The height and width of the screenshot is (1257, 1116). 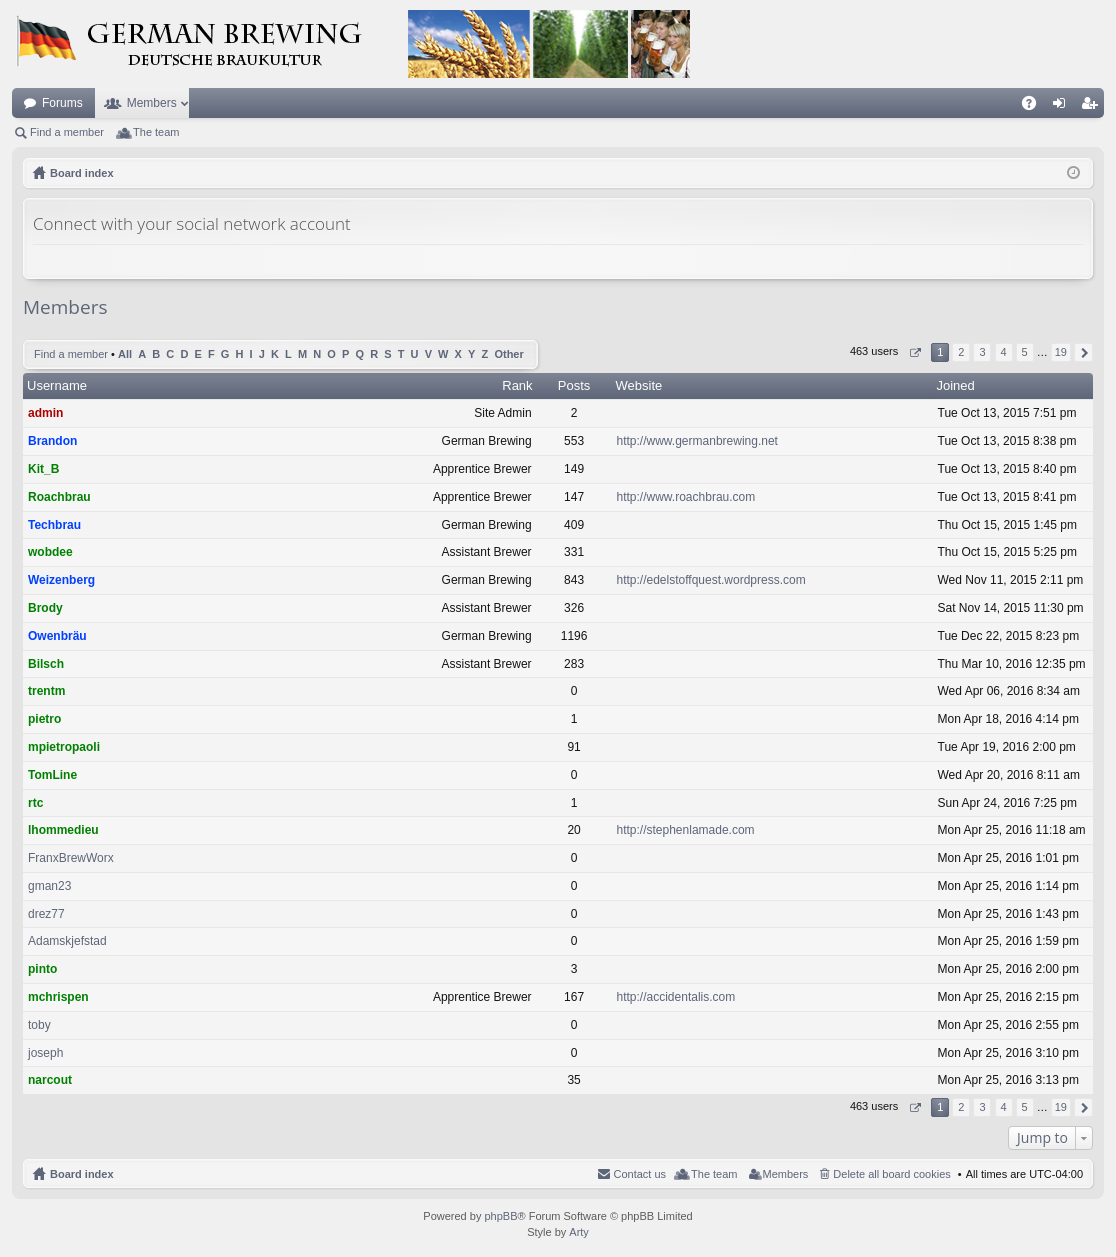 What do you see at coordinates (914, 352) in the screenshot?
I see `Page of [button]` at bounding box center [914, 352].